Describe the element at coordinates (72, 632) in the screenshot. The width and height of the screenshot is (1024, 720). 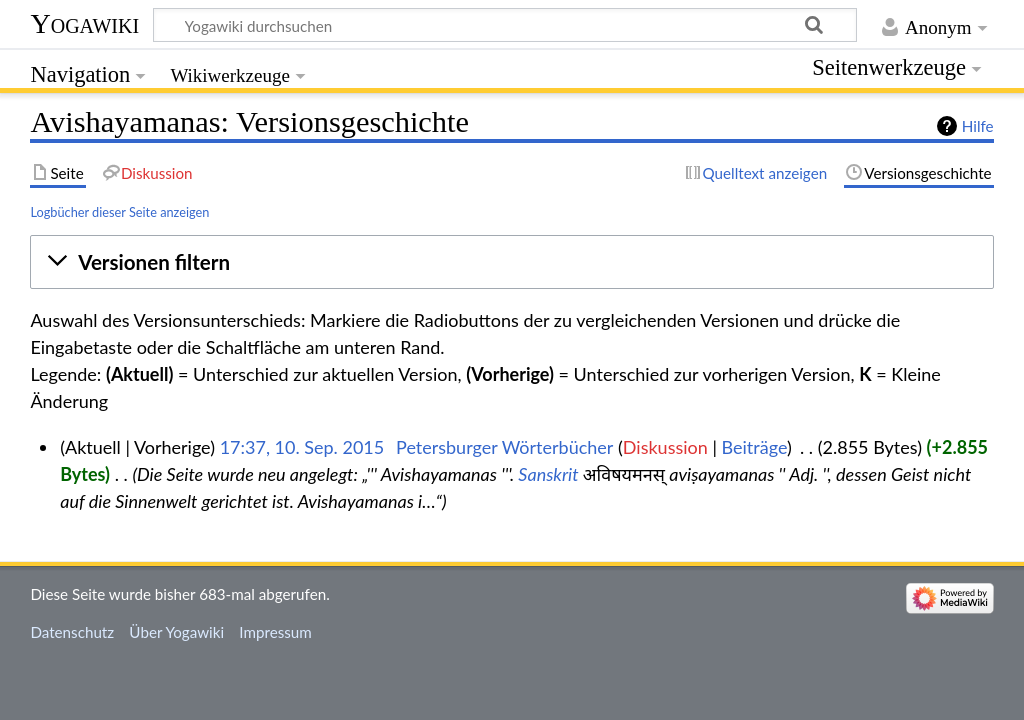
I see `Datenschutz` at that location.